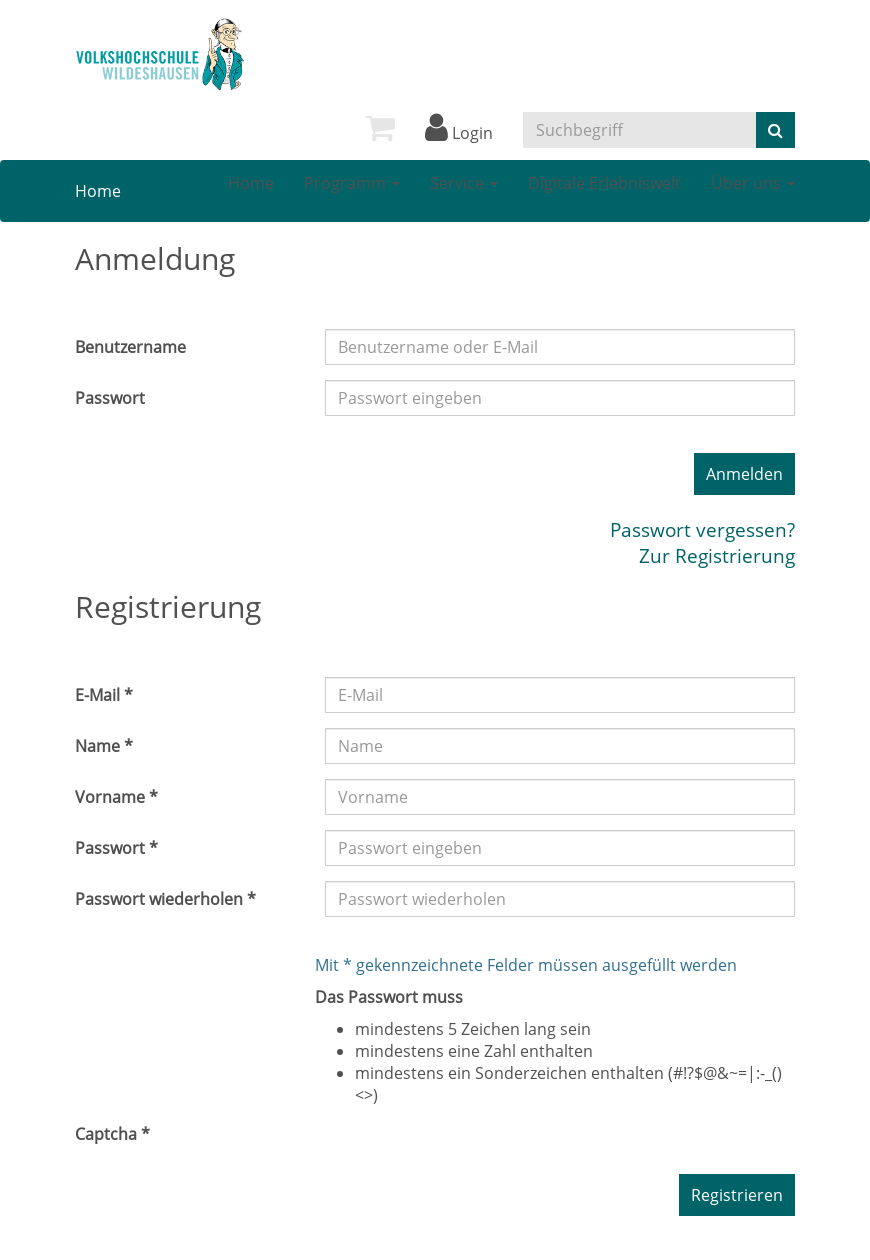  I want to click on Vorname *, so click(116, 797).